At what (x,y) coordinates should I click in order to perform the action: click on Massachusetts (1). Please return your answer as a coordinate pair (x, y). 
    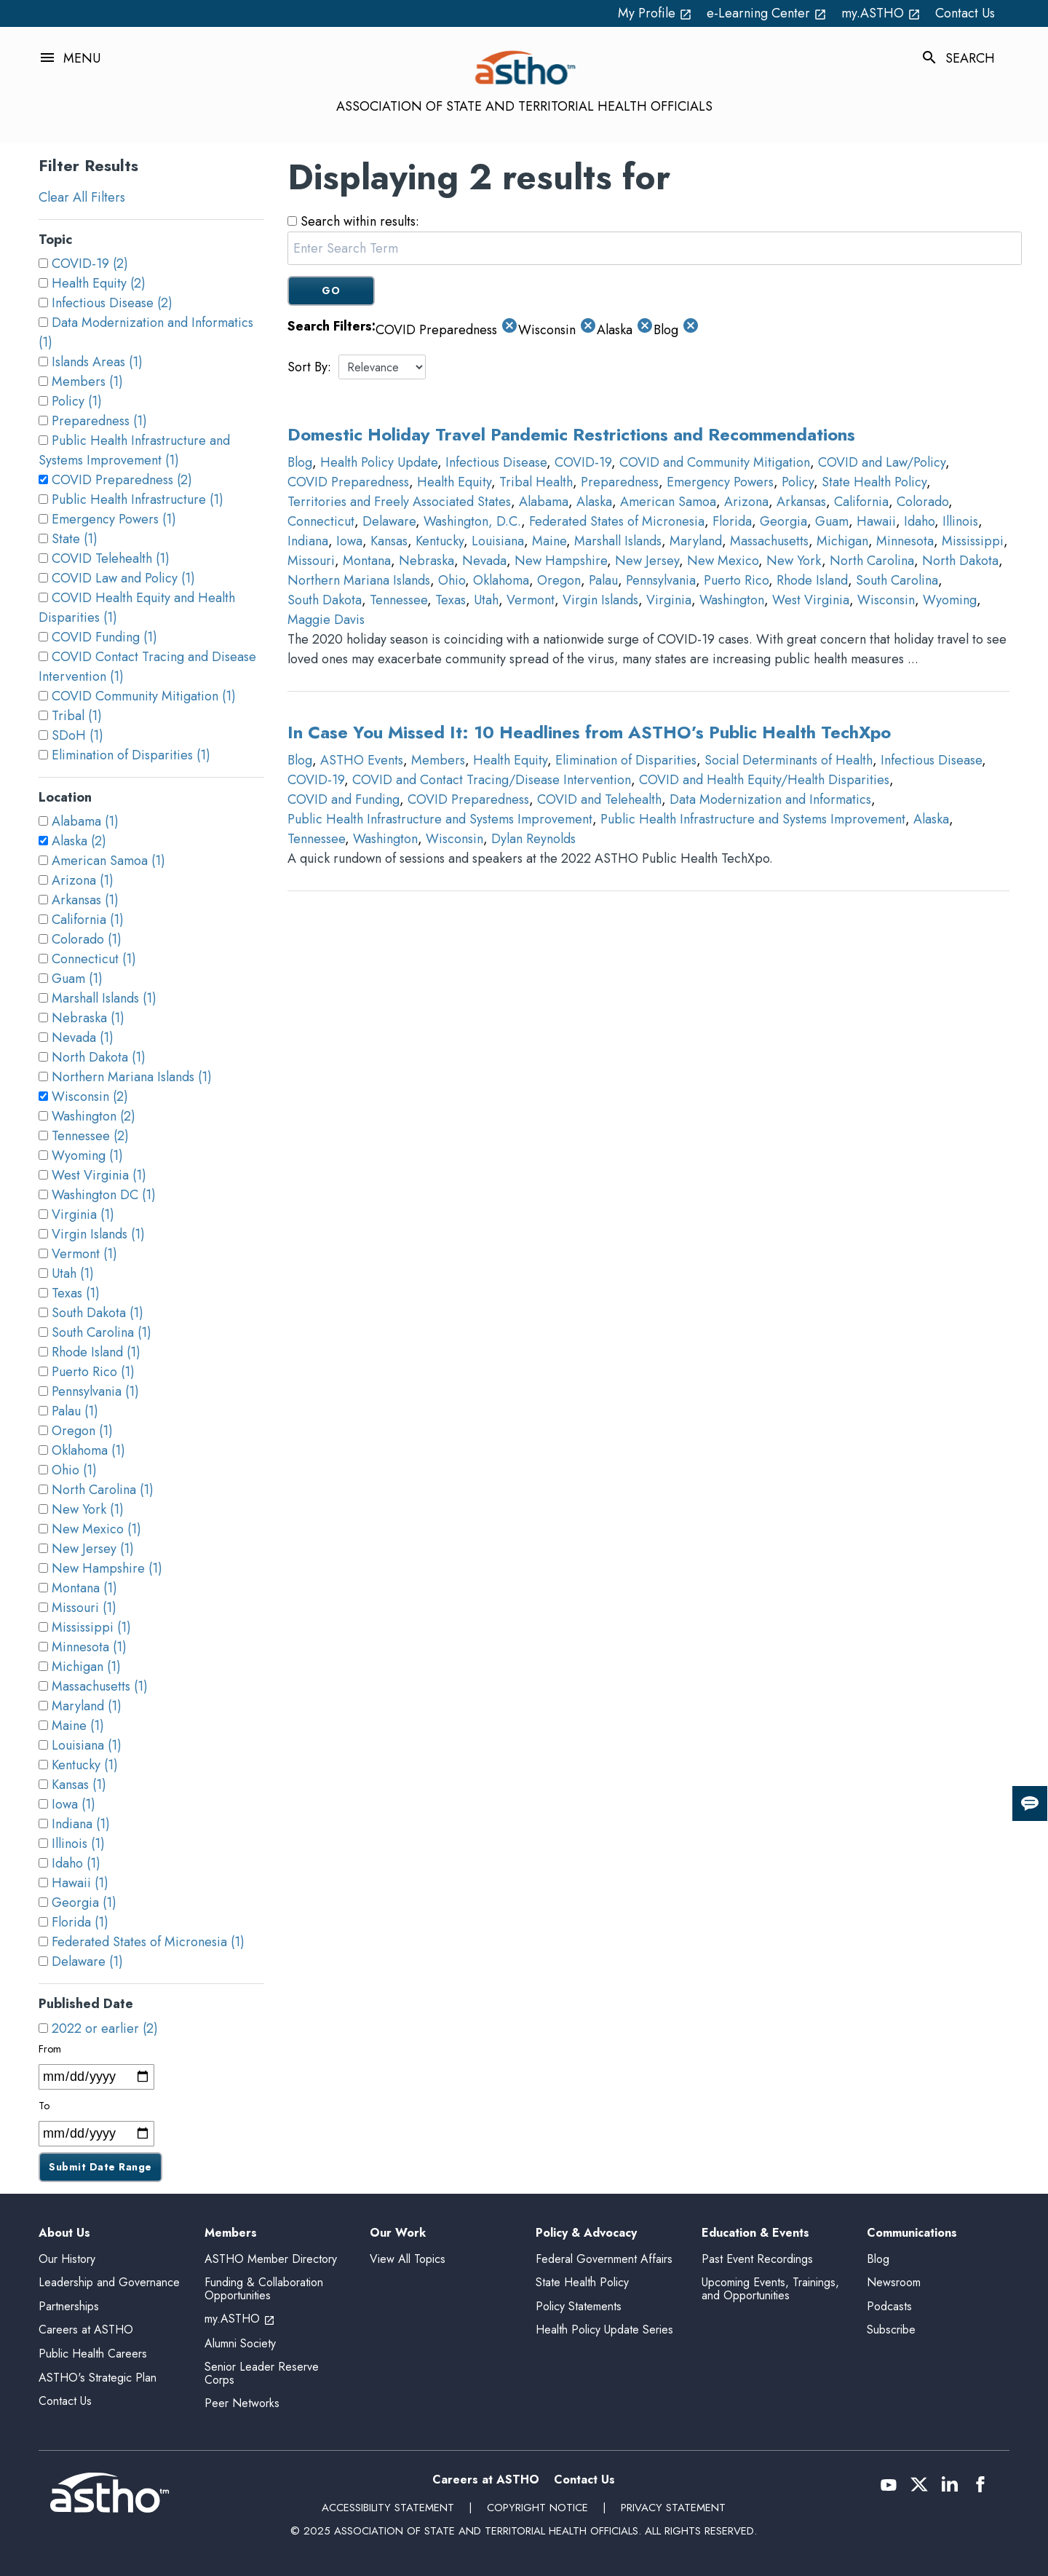
    Looking at the image, I should click on (100, 1686).